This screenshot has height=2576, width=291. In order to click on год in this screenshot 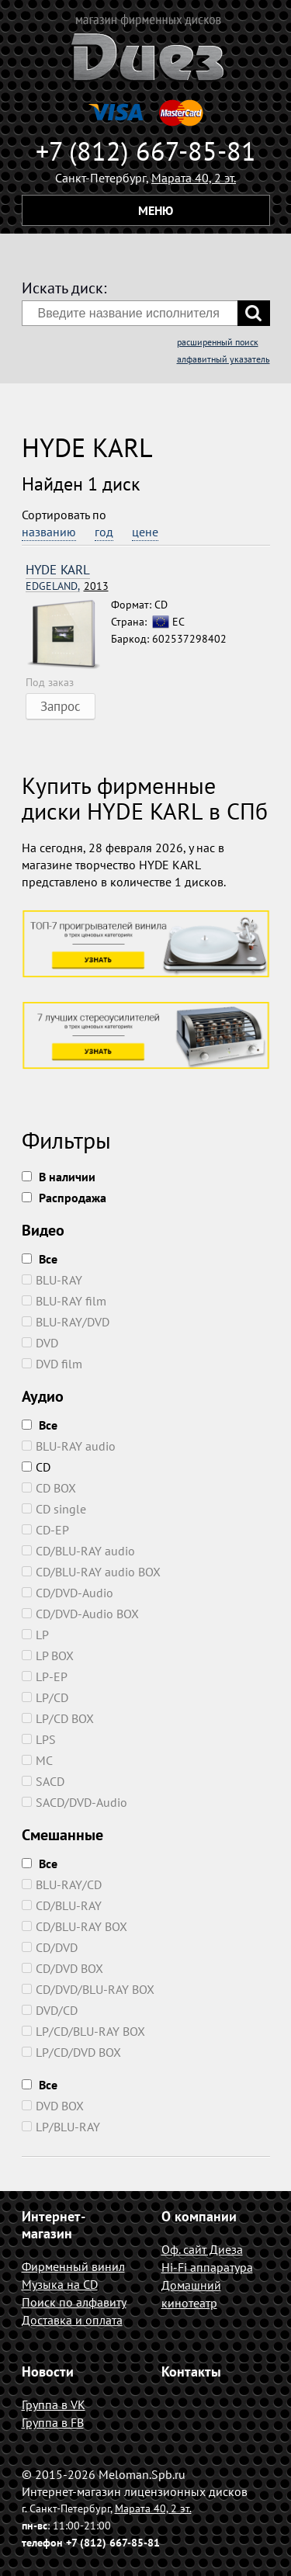, I will do `click(104, 531)`.